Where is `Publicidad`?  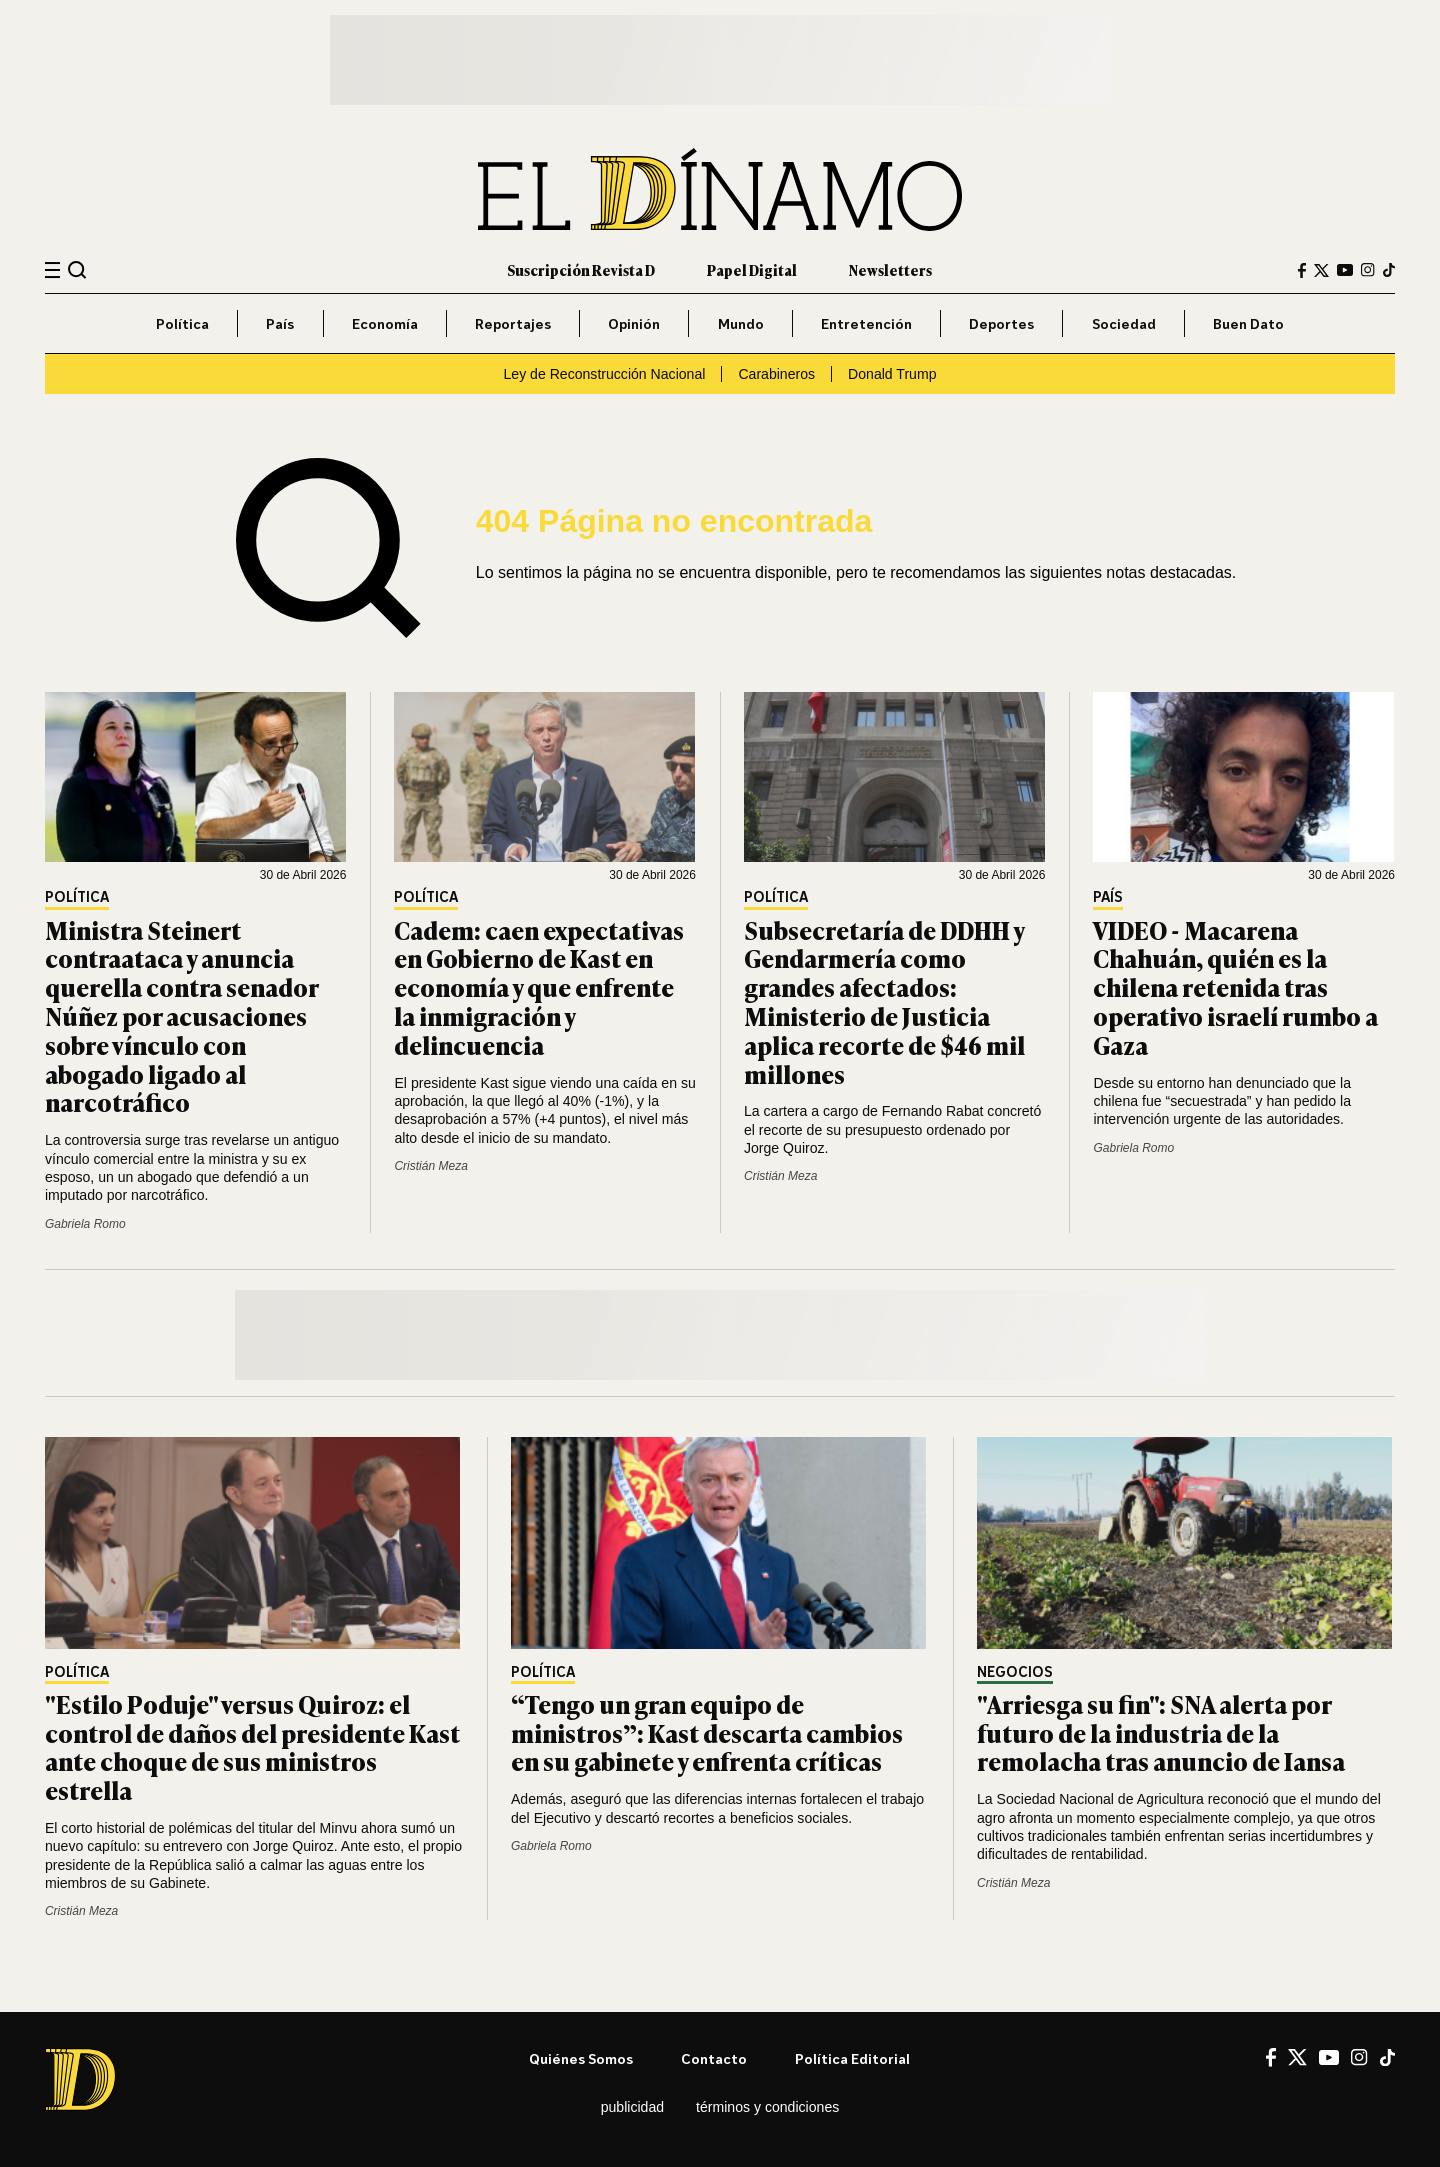 Publicidad is located at coordinates (632, 2107).